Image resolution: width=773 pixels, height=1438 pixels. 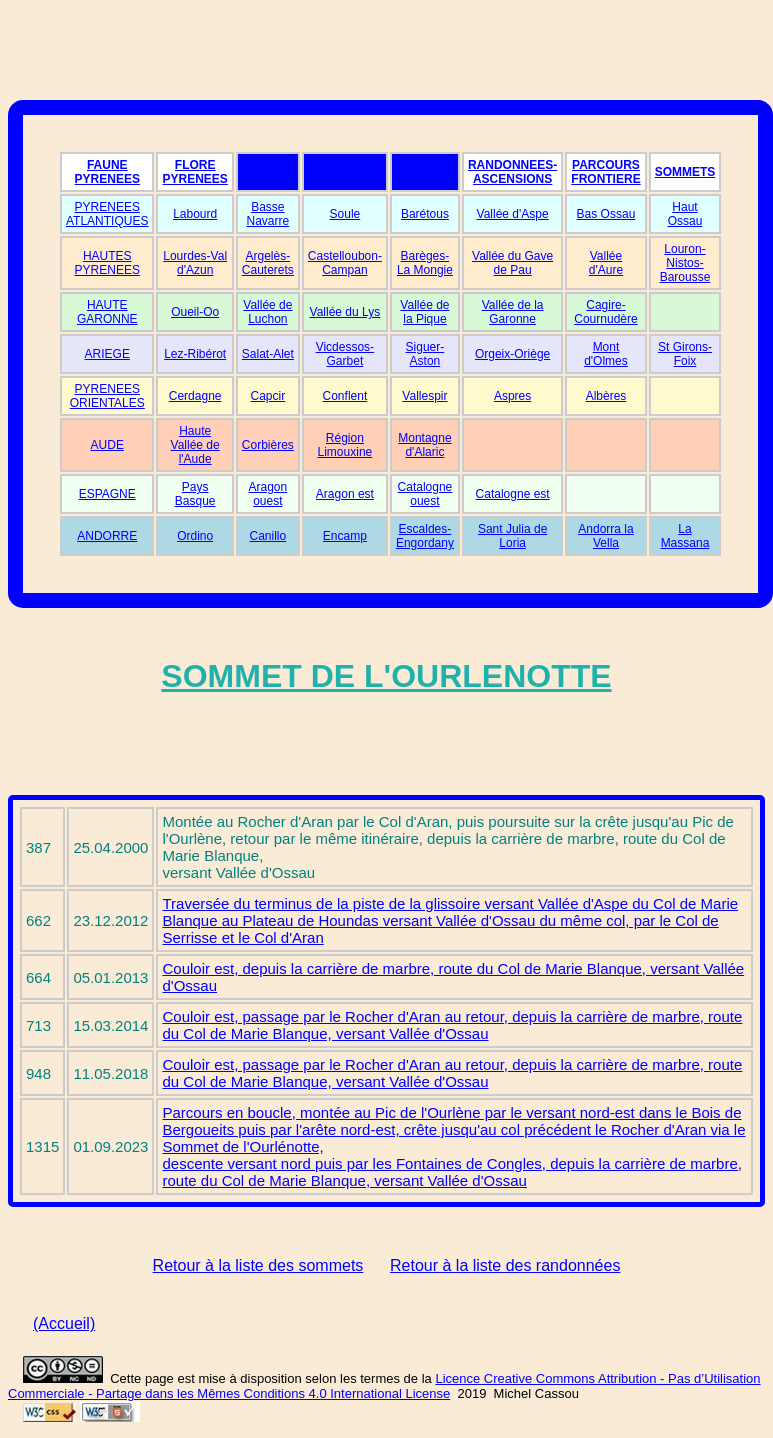 What do you see at coordinates (425, 536) in the screenshot?
I see `Escaldes-Engordany` at bounding box center [425, 536].